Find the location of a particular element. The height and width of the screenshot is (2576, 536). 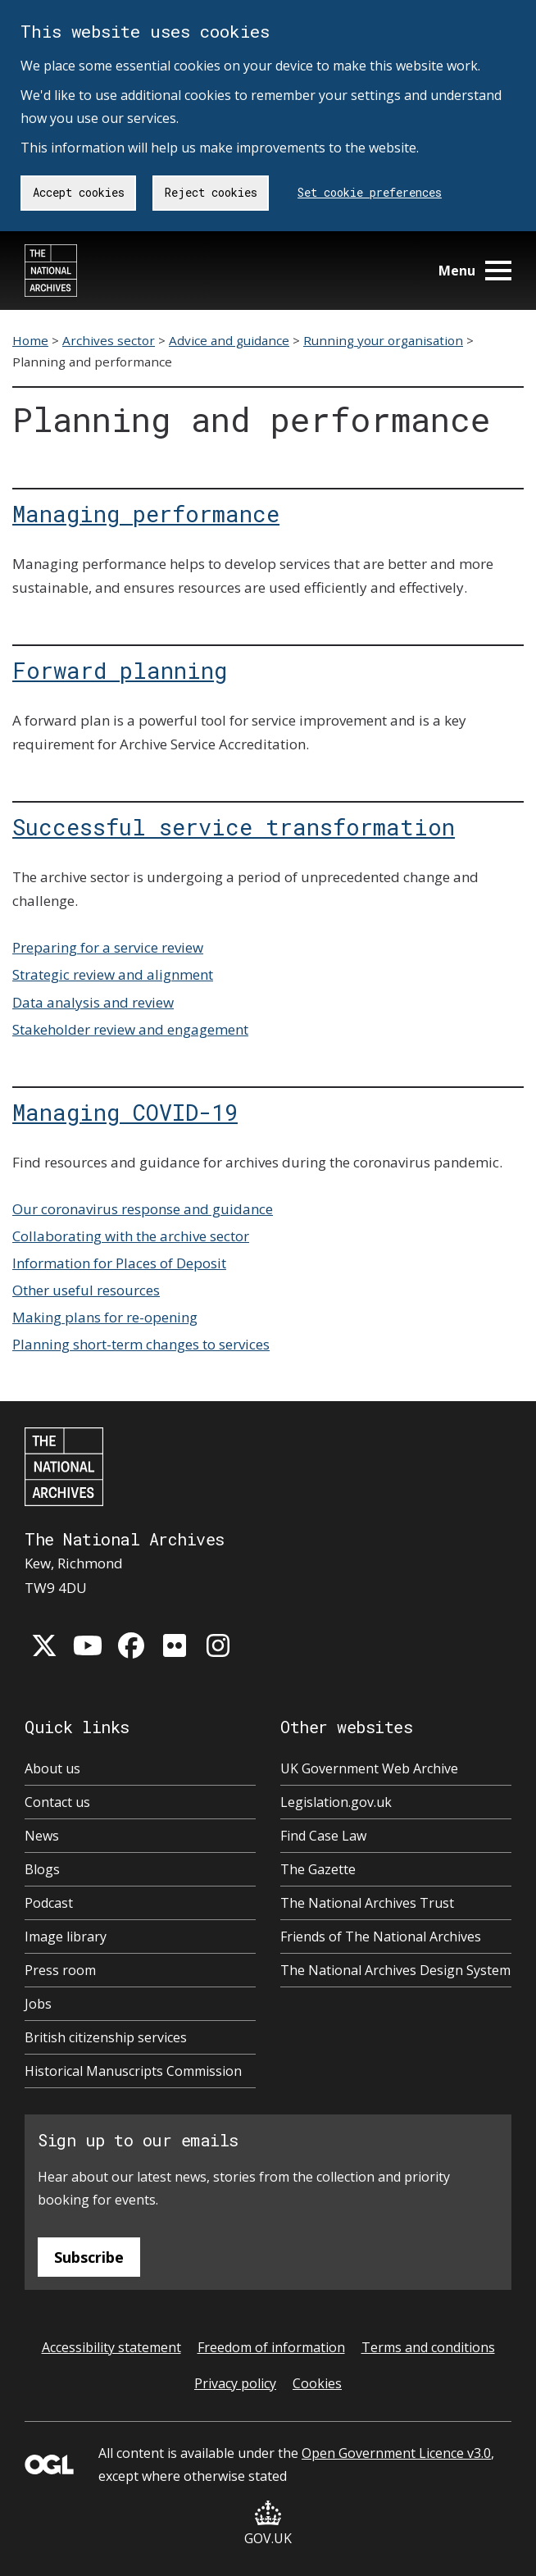

Blogs is located at coordinates (42, 1869).